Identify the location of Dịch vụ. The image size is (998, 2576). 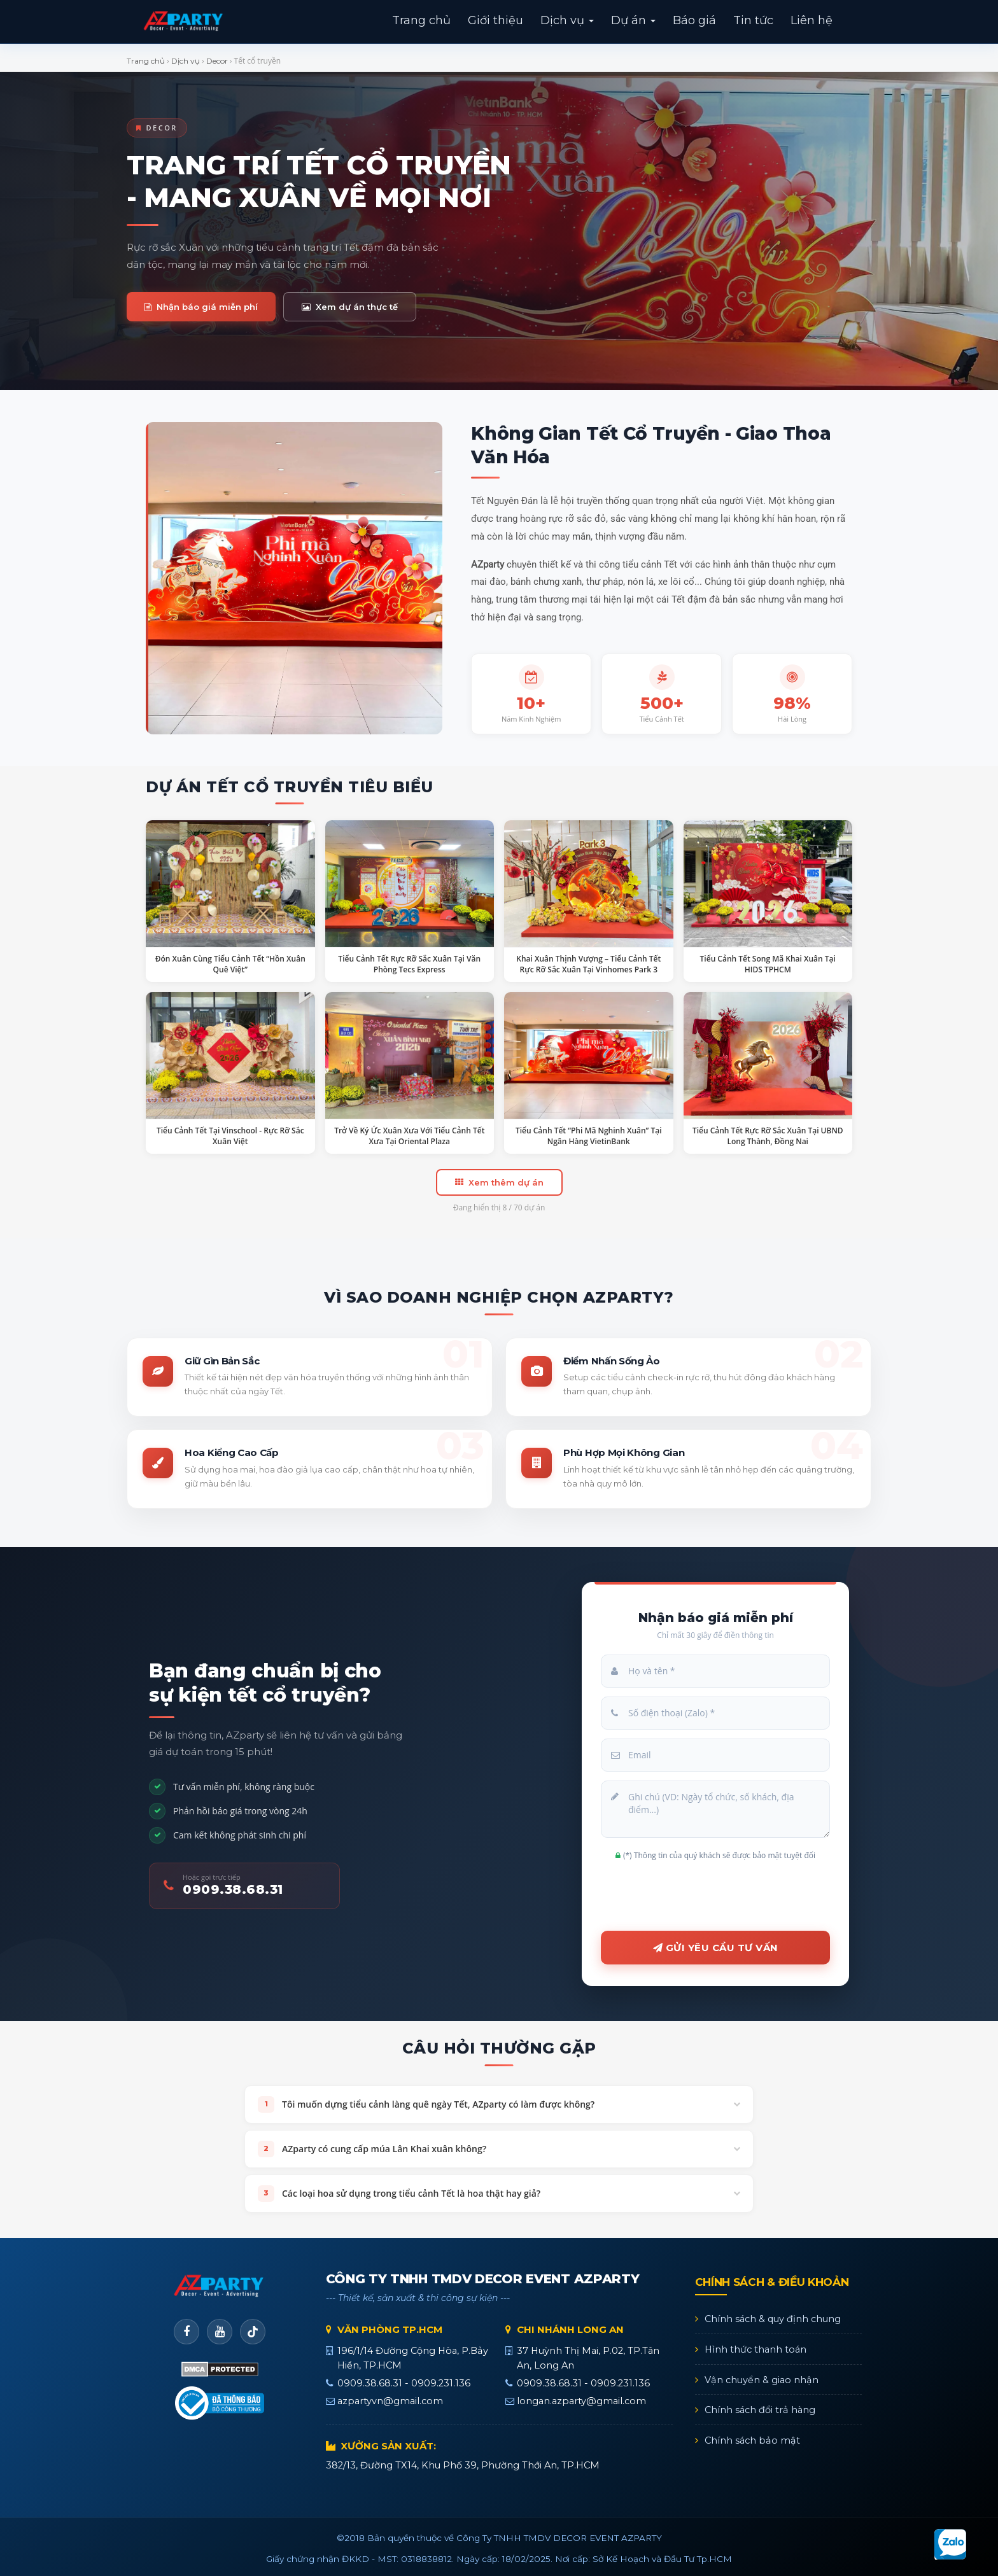
(567, 20).